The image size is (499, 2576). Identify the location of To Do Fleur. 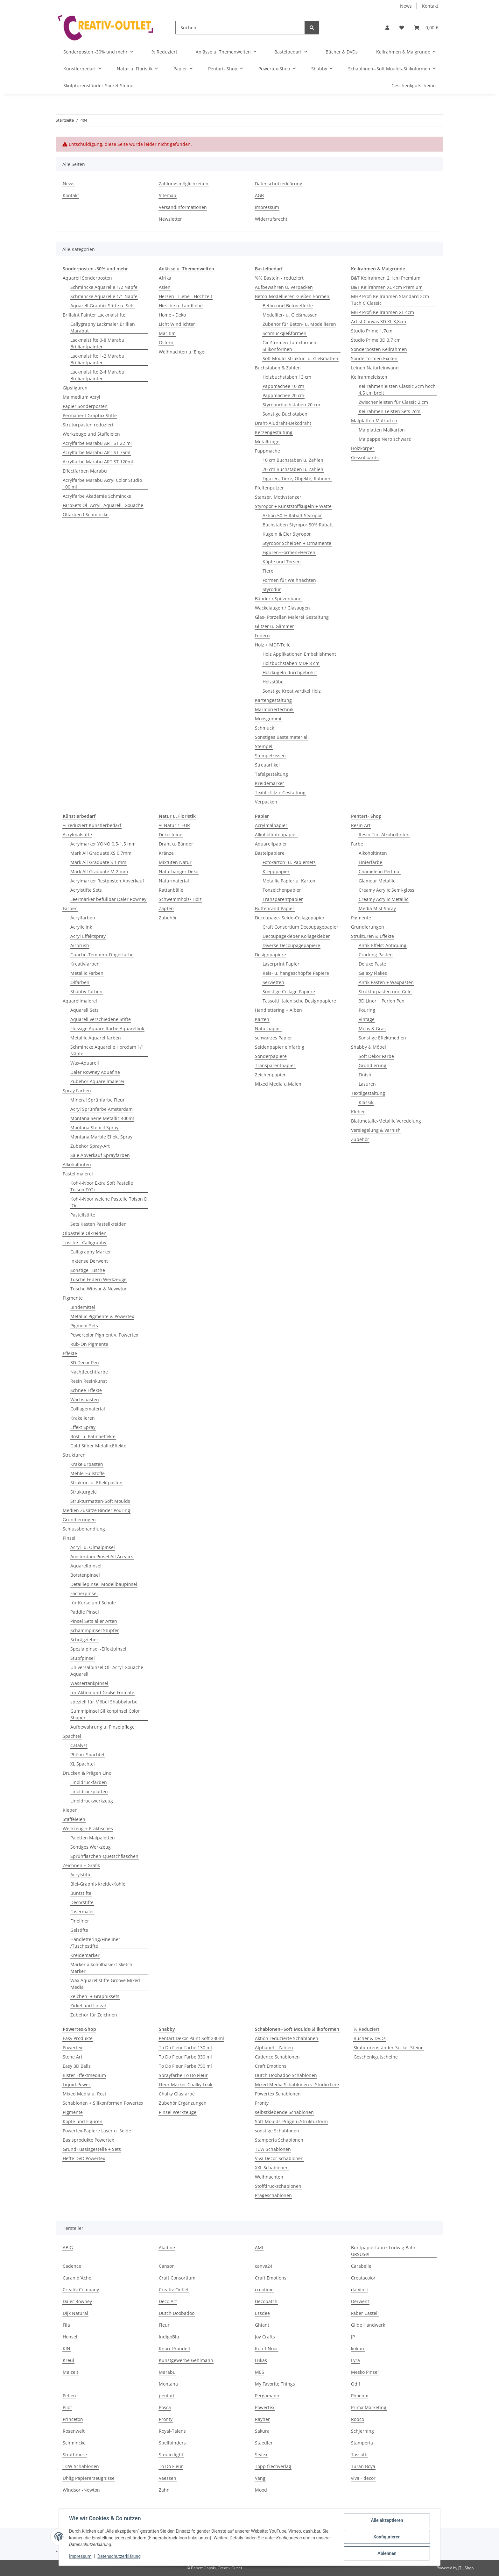
(171, 2466).